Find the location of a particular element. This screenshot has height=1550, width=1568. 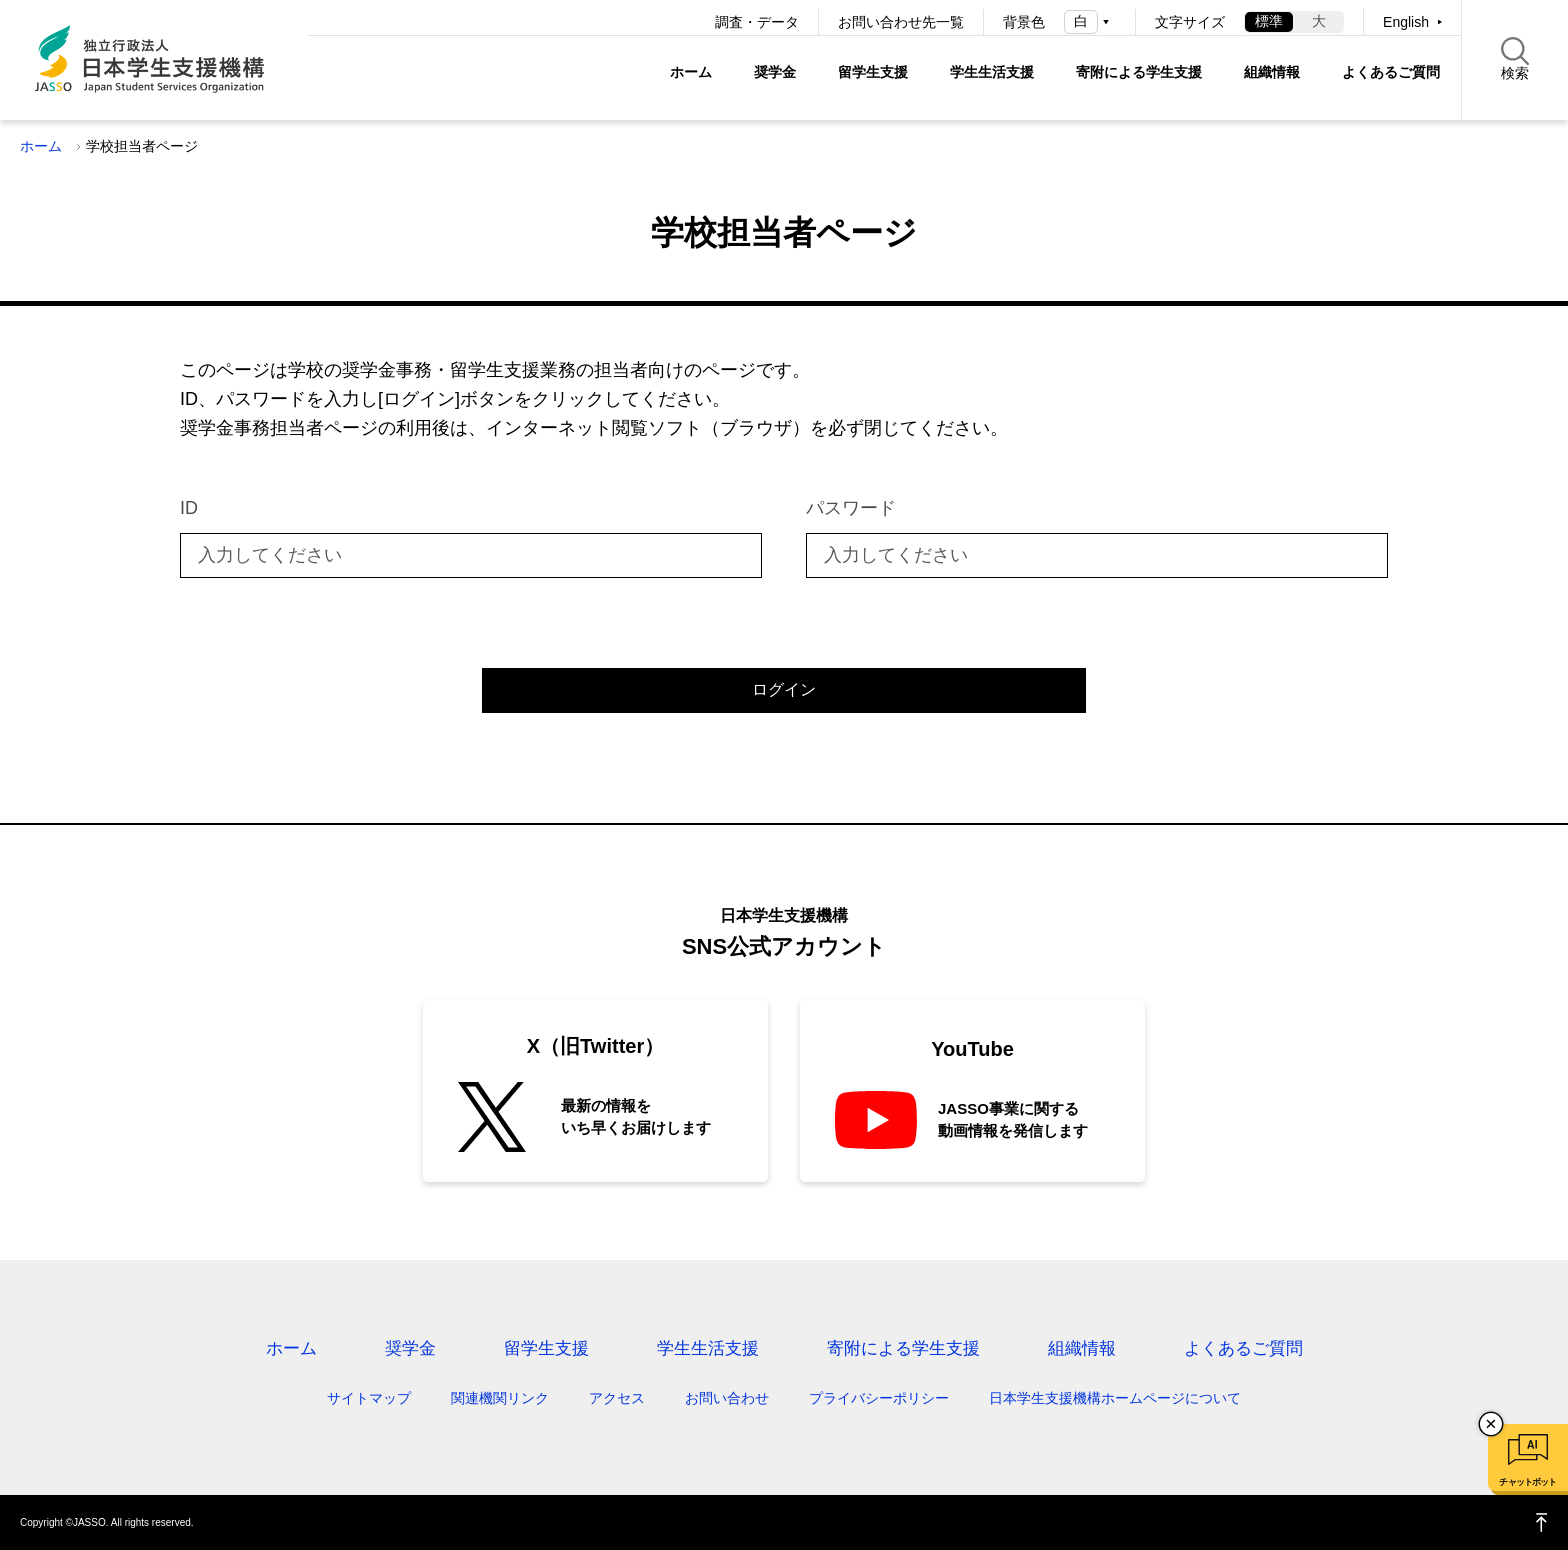

組織情報 is located at coordinates (1272, 72).